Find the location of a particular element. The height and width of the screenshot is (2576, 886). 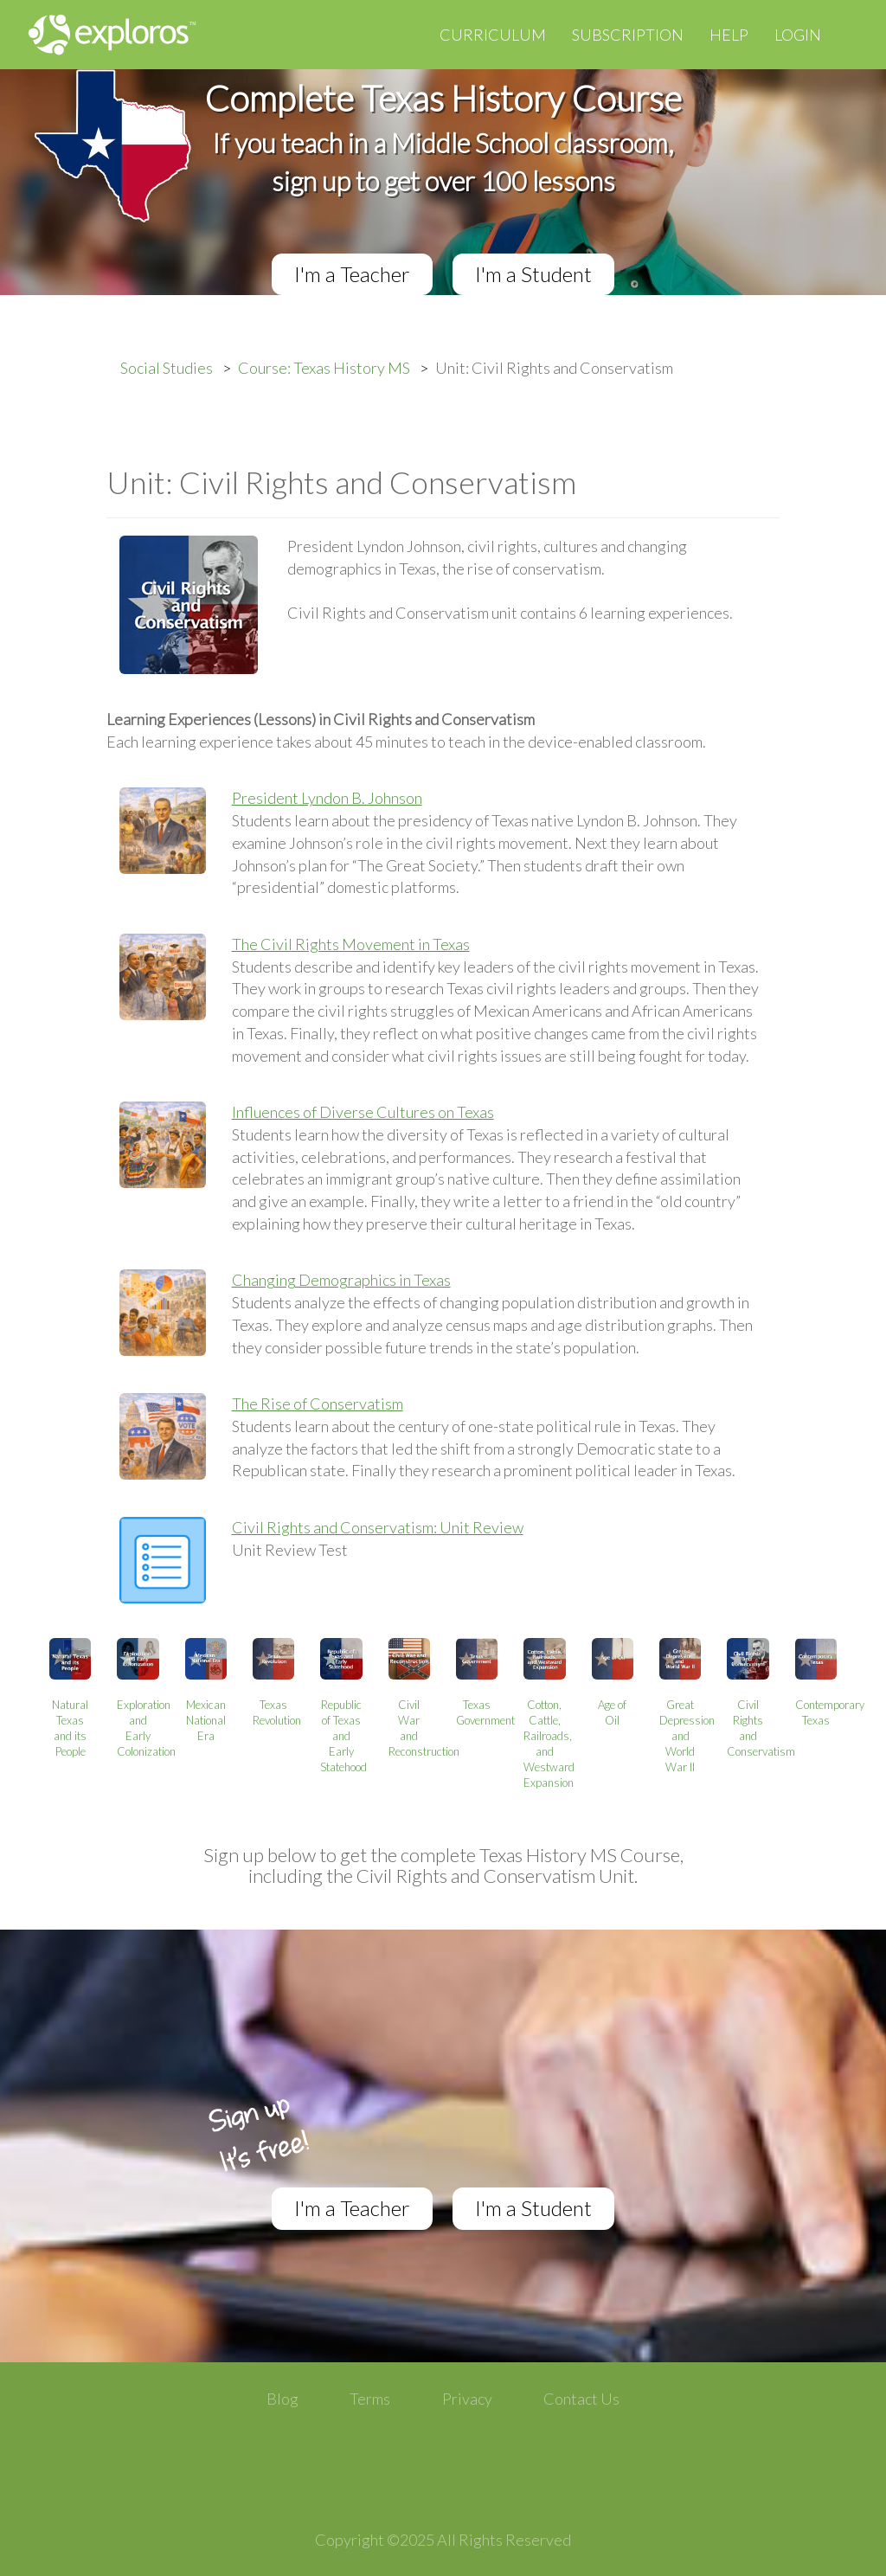

Subscription is located at coordinates (628, 34).